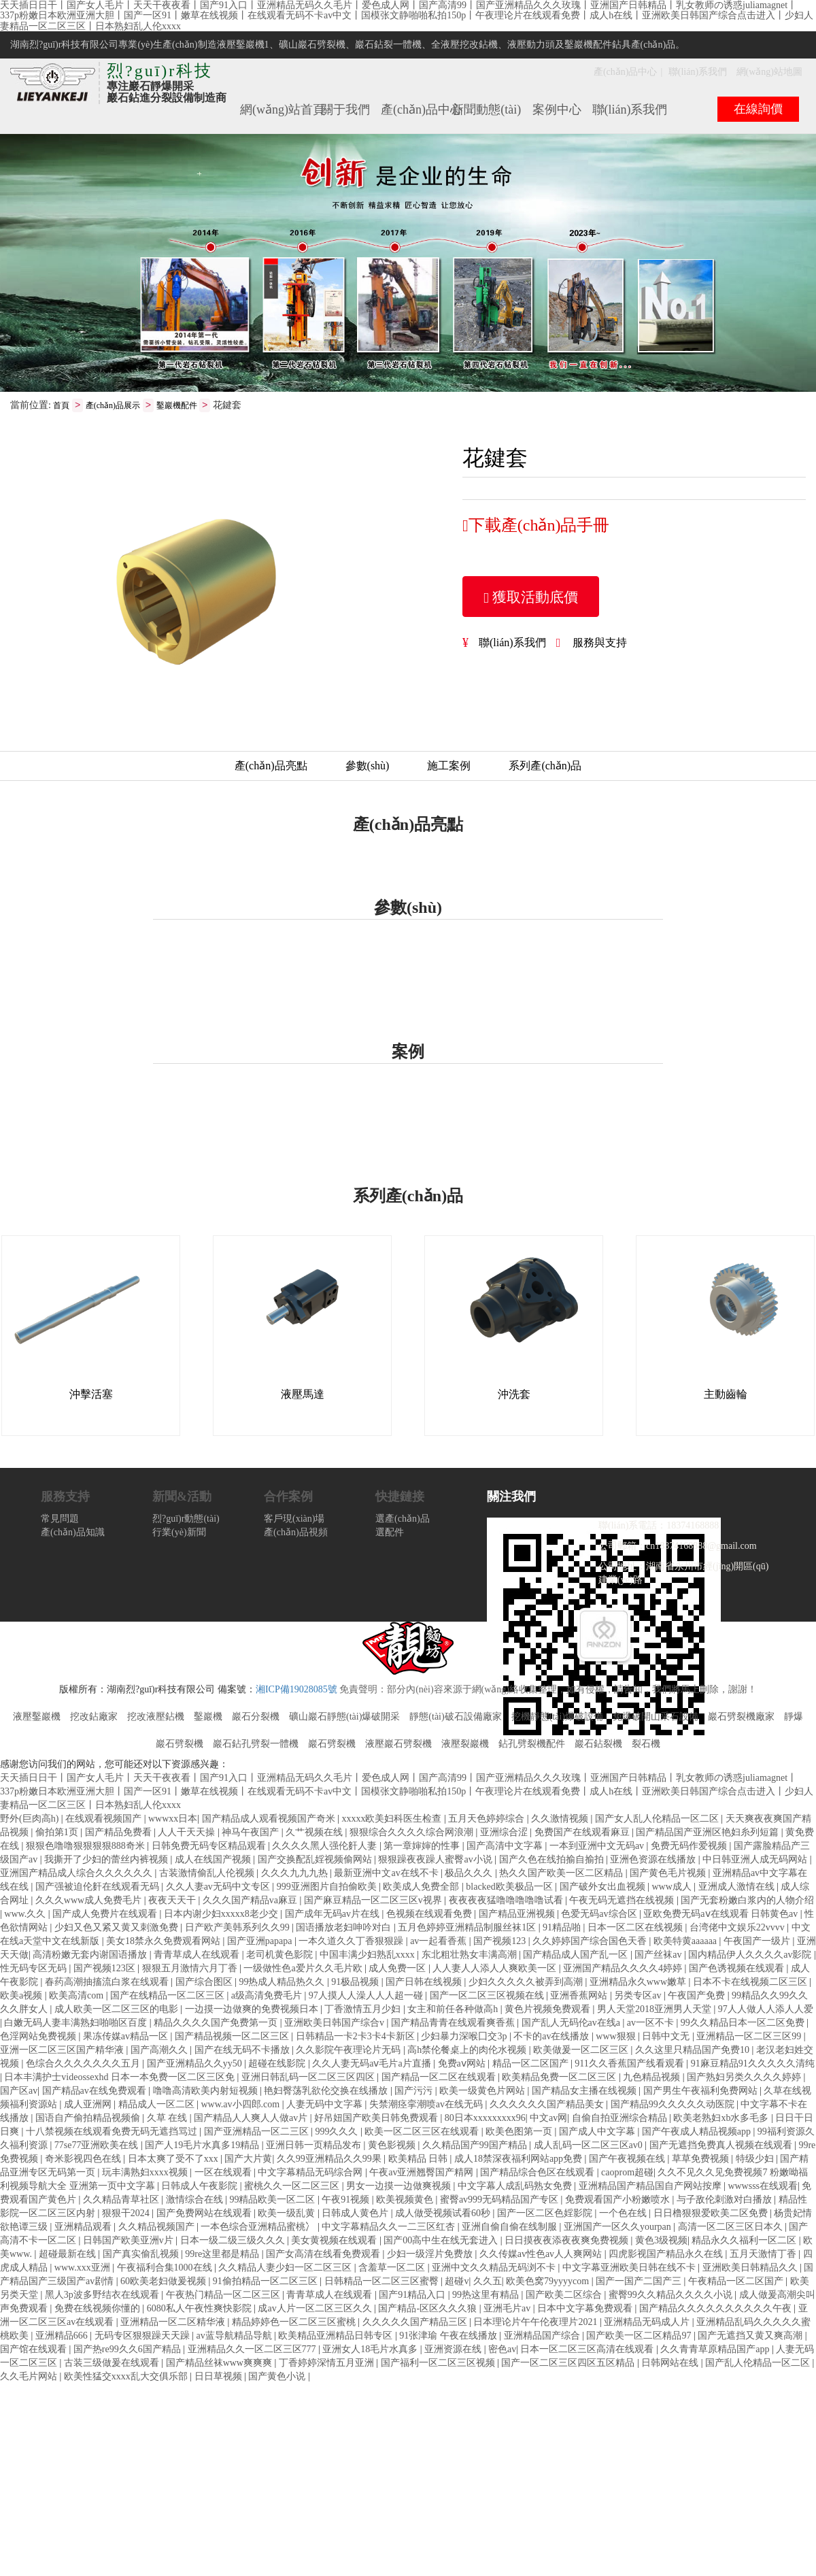 The height and width of the screenshot is (2576, 816). I want to click on 台湾佬中文娱乐22vvvv, so click(738, 1928).